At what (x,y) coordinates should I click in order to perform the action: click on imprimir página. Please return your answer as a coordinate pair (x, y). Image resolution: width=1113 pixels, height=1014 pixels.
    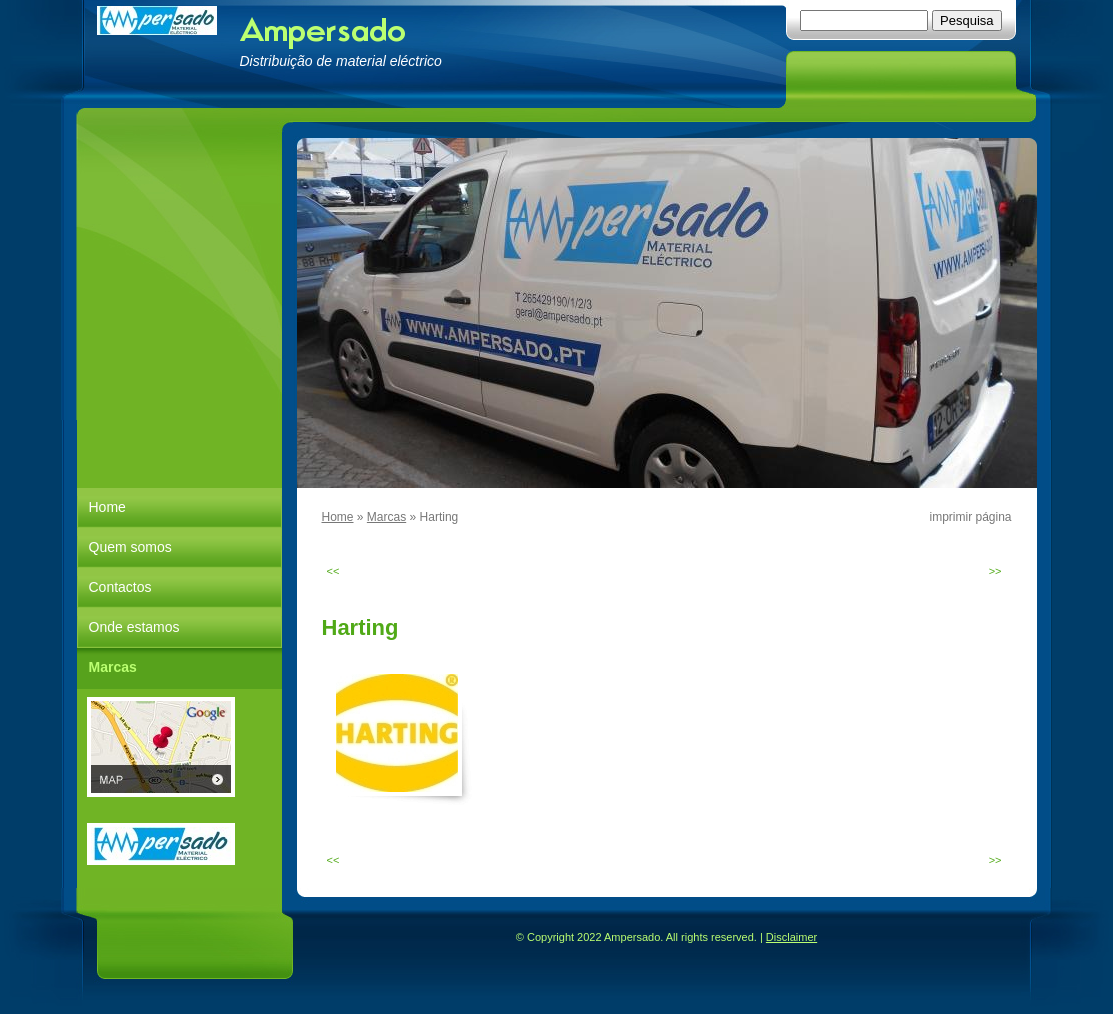
    Looking at the image, I should click on (970, 517).